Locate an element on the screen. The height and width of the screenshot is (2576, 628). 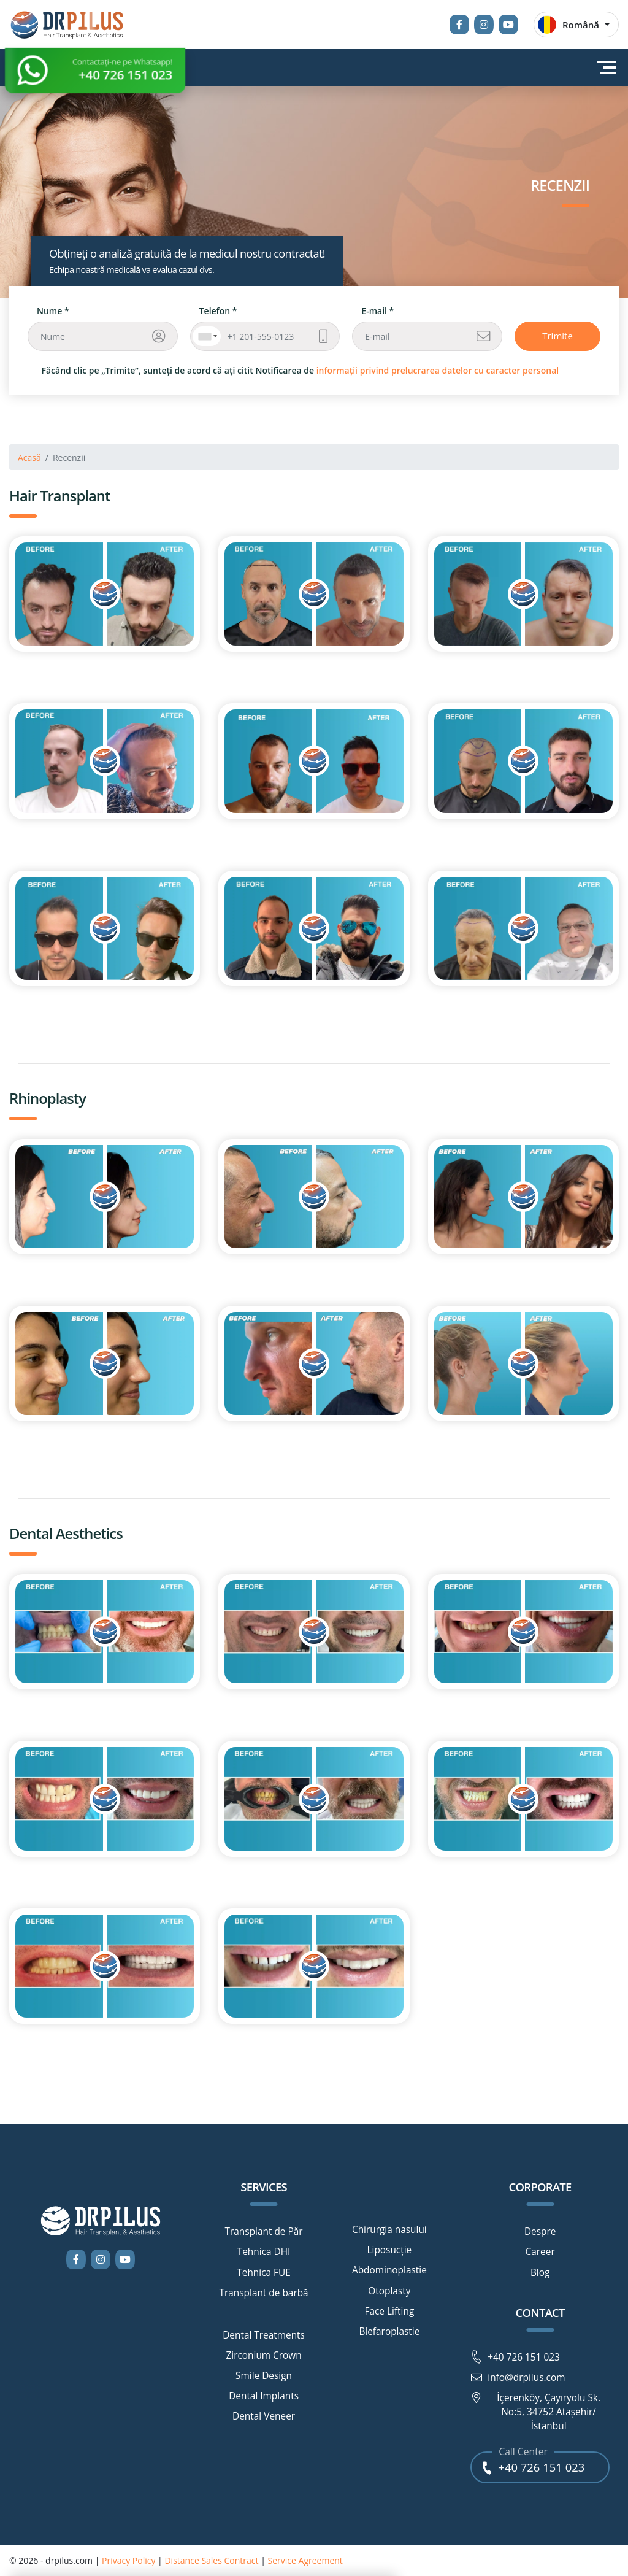
Transplant de Păr is located at coordinates (264, 2231).